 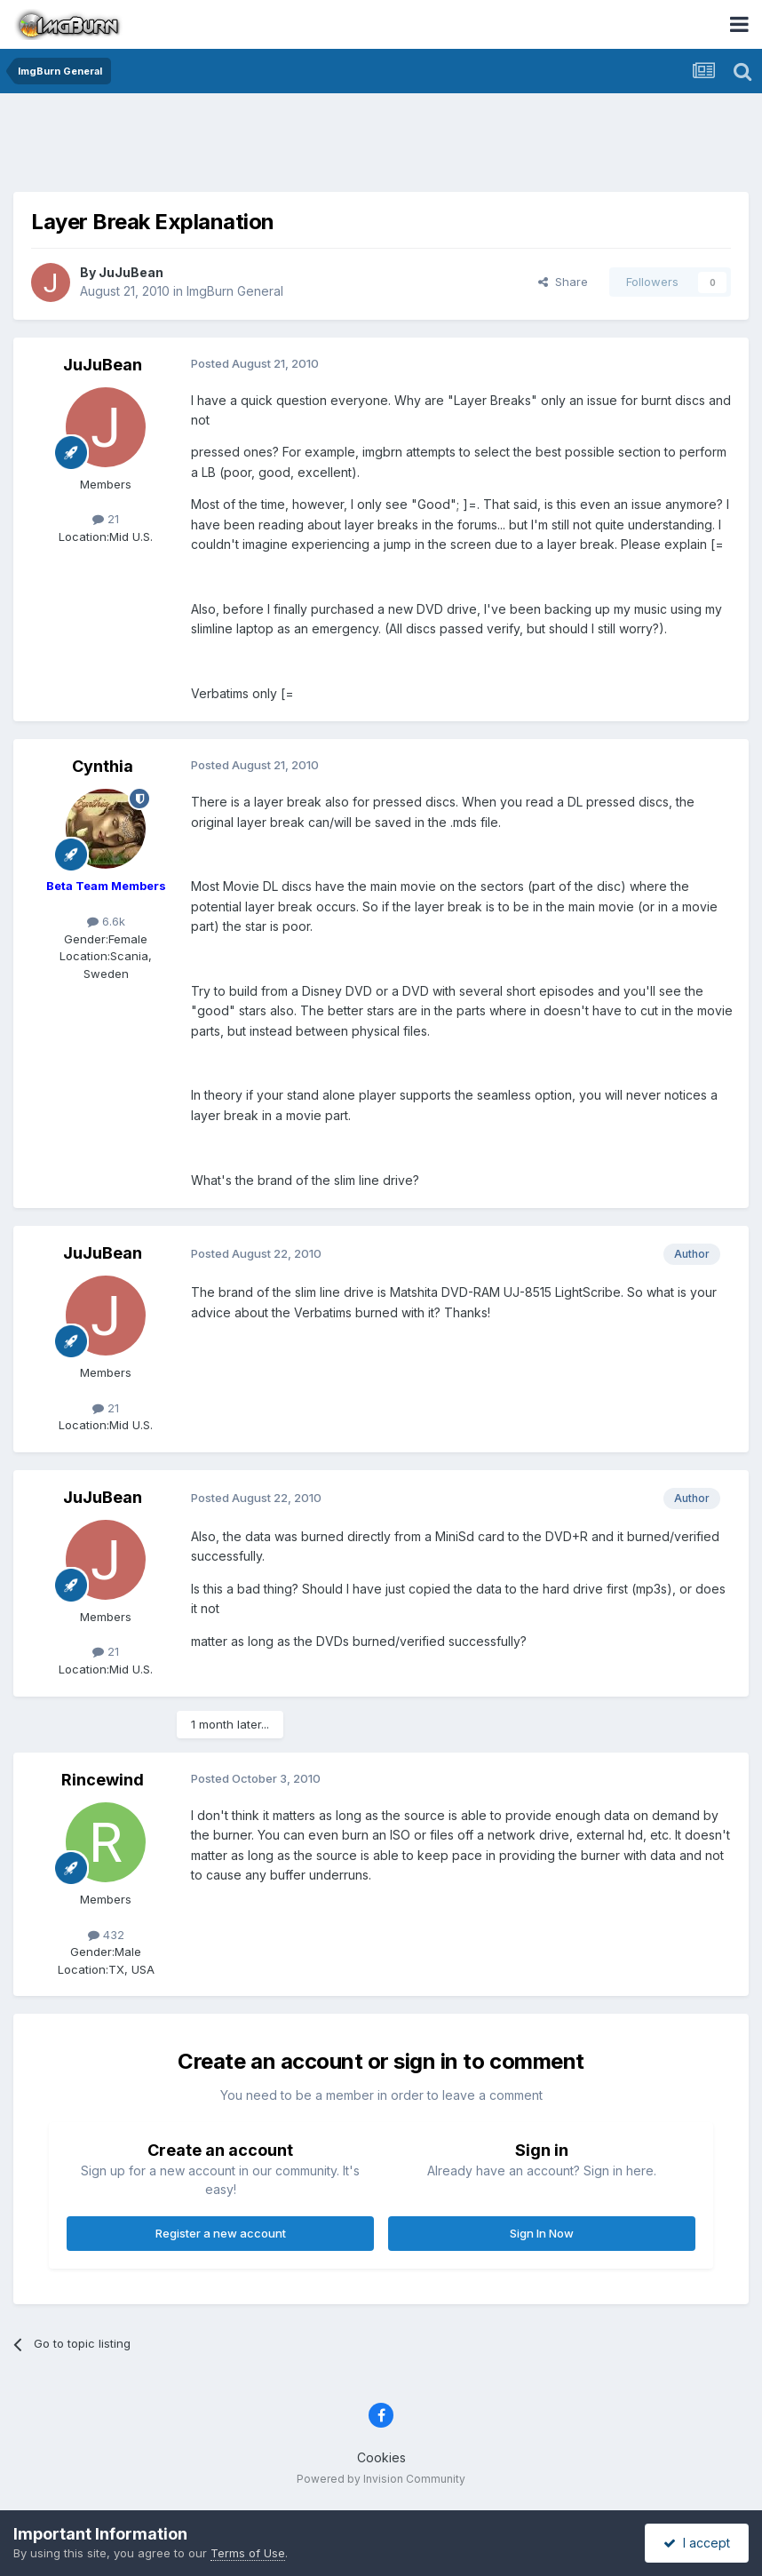 What do you see at coordinates (381, 2478) in the screenshot?
I see `Powered by Invision Community` at bounding box center [381, 2478].